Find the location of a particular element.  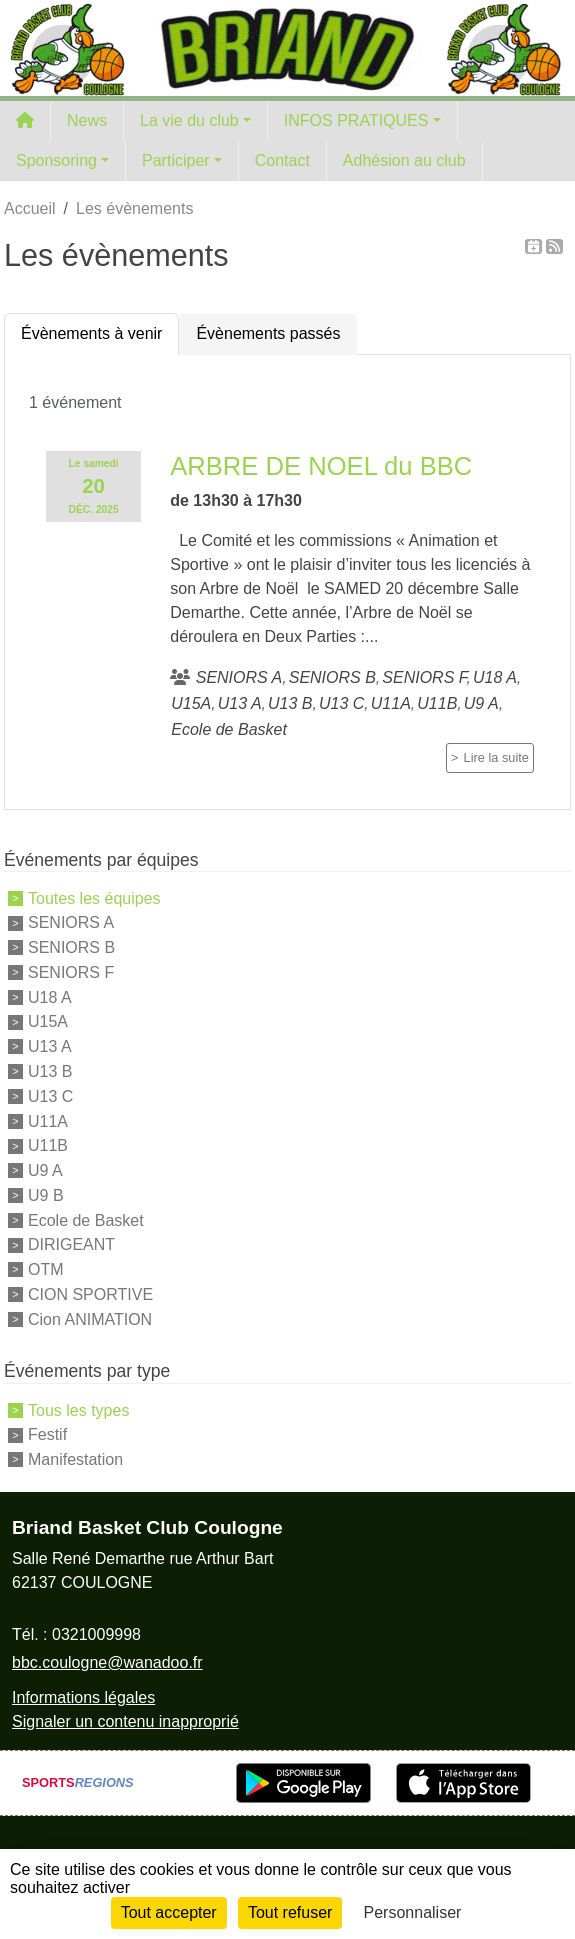

Signaler un contenu inapproprié is located at coordinates (125, 1721).